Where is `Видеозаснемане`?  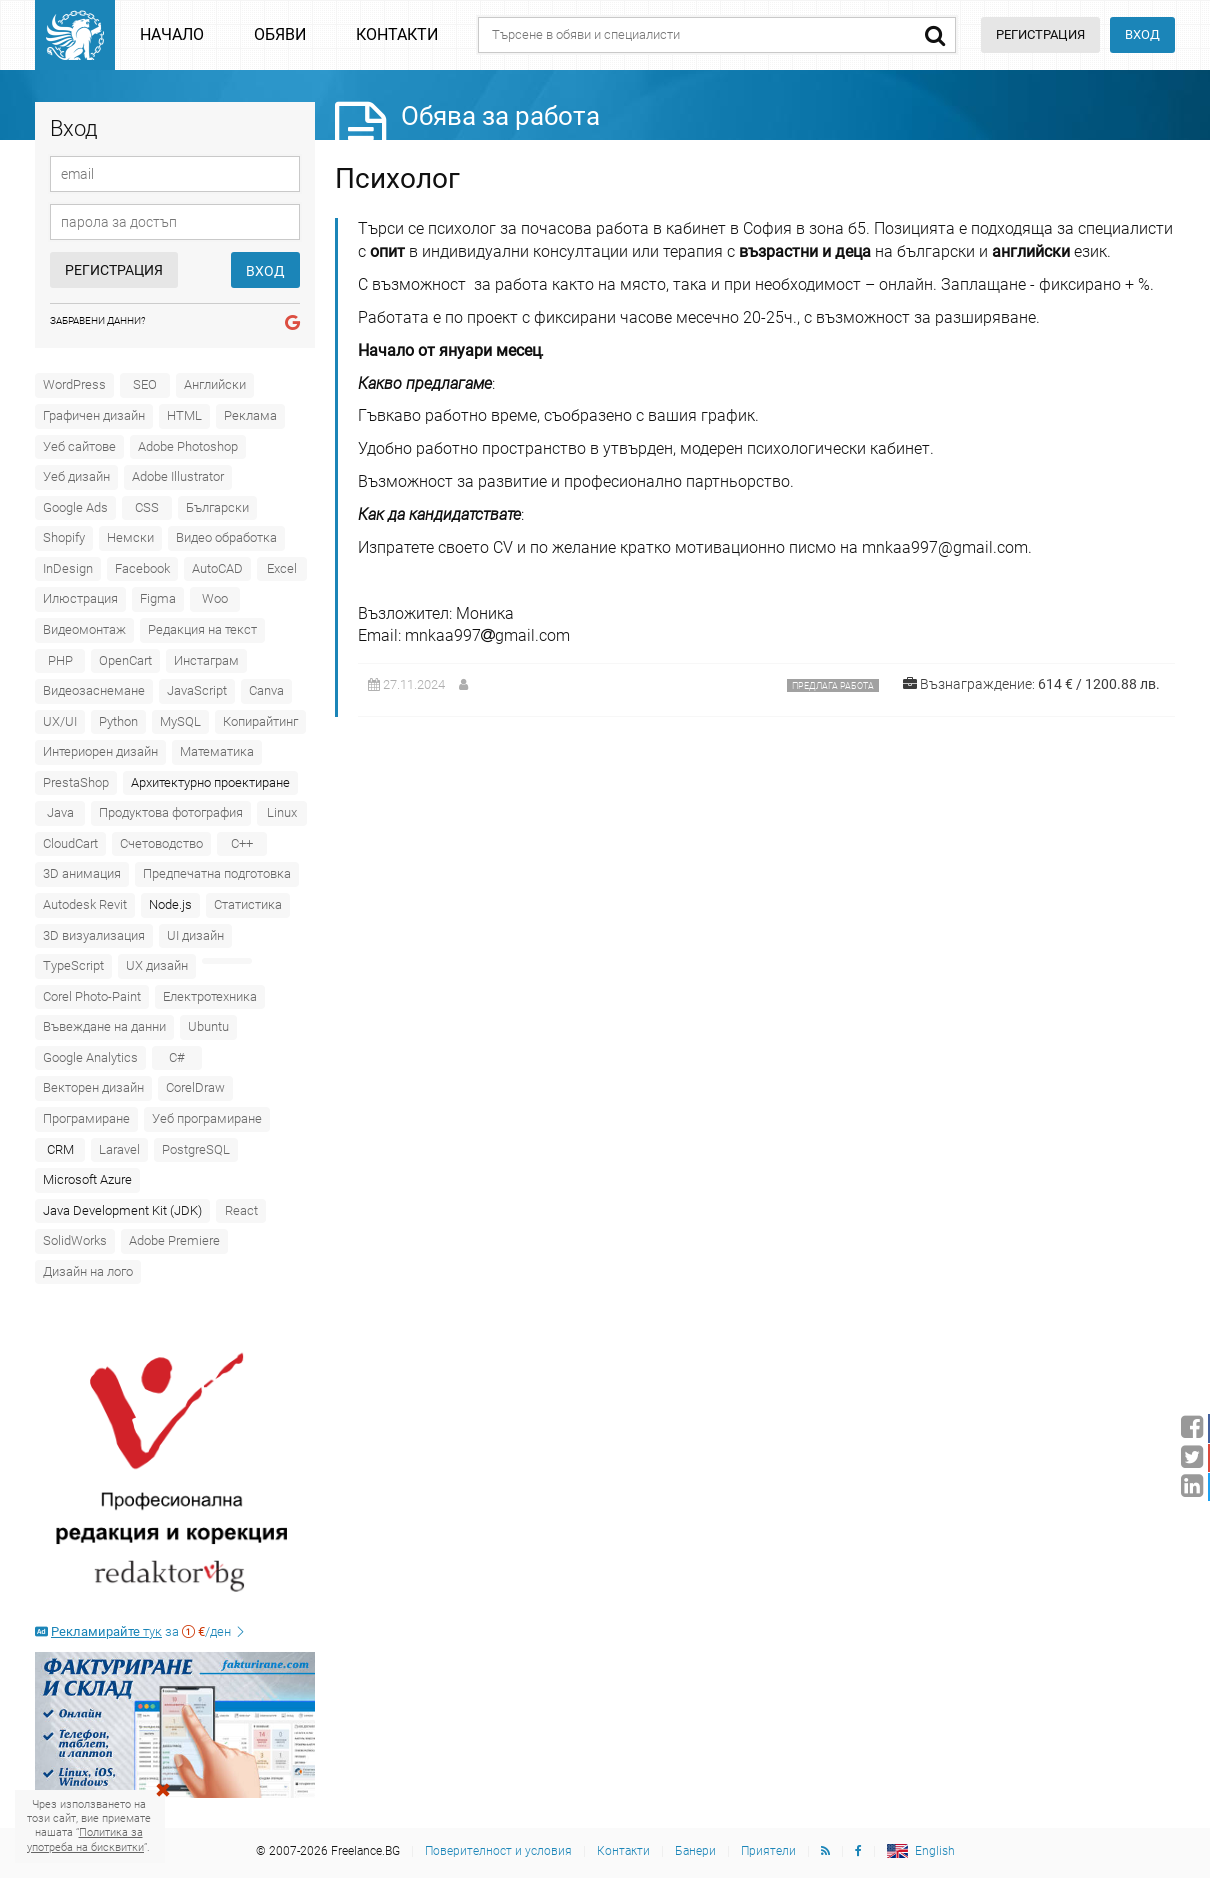
Видеозаснемане is located at coordinates (94, 690).